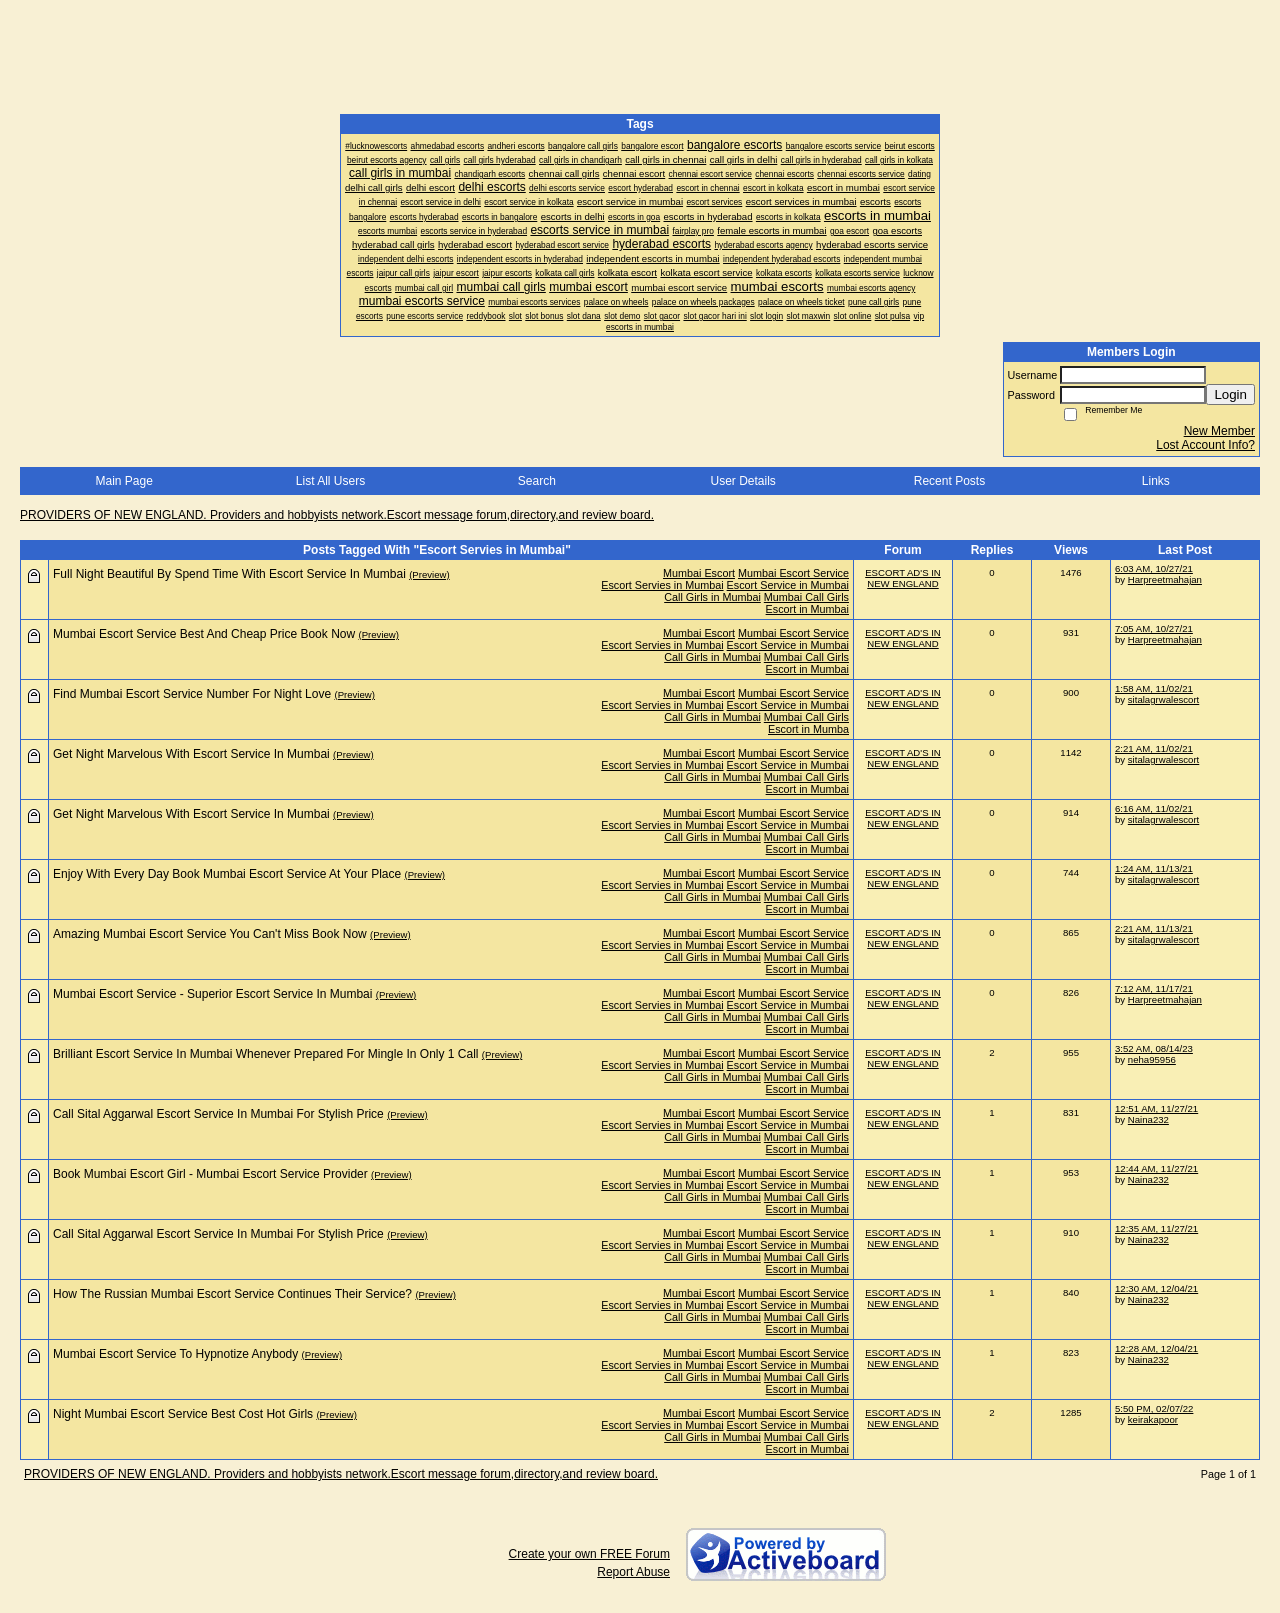 This screenshot has height=1613, width=1280. What do you see at coordinates (699, 573) in the screenshot?
I see `Mumbai Escort` at bounding box center [699, 573].